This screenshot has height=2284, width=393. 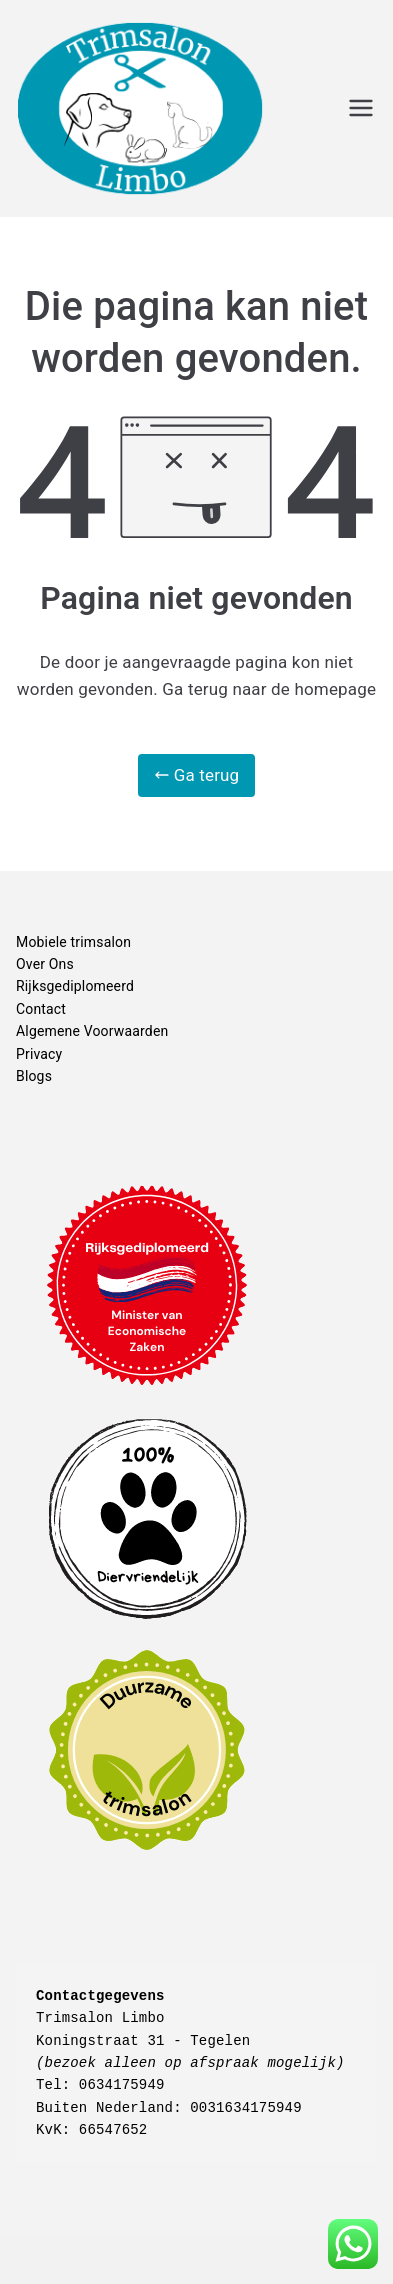 I want to click on [Hoofdmenu], so click(x=361, y=108).